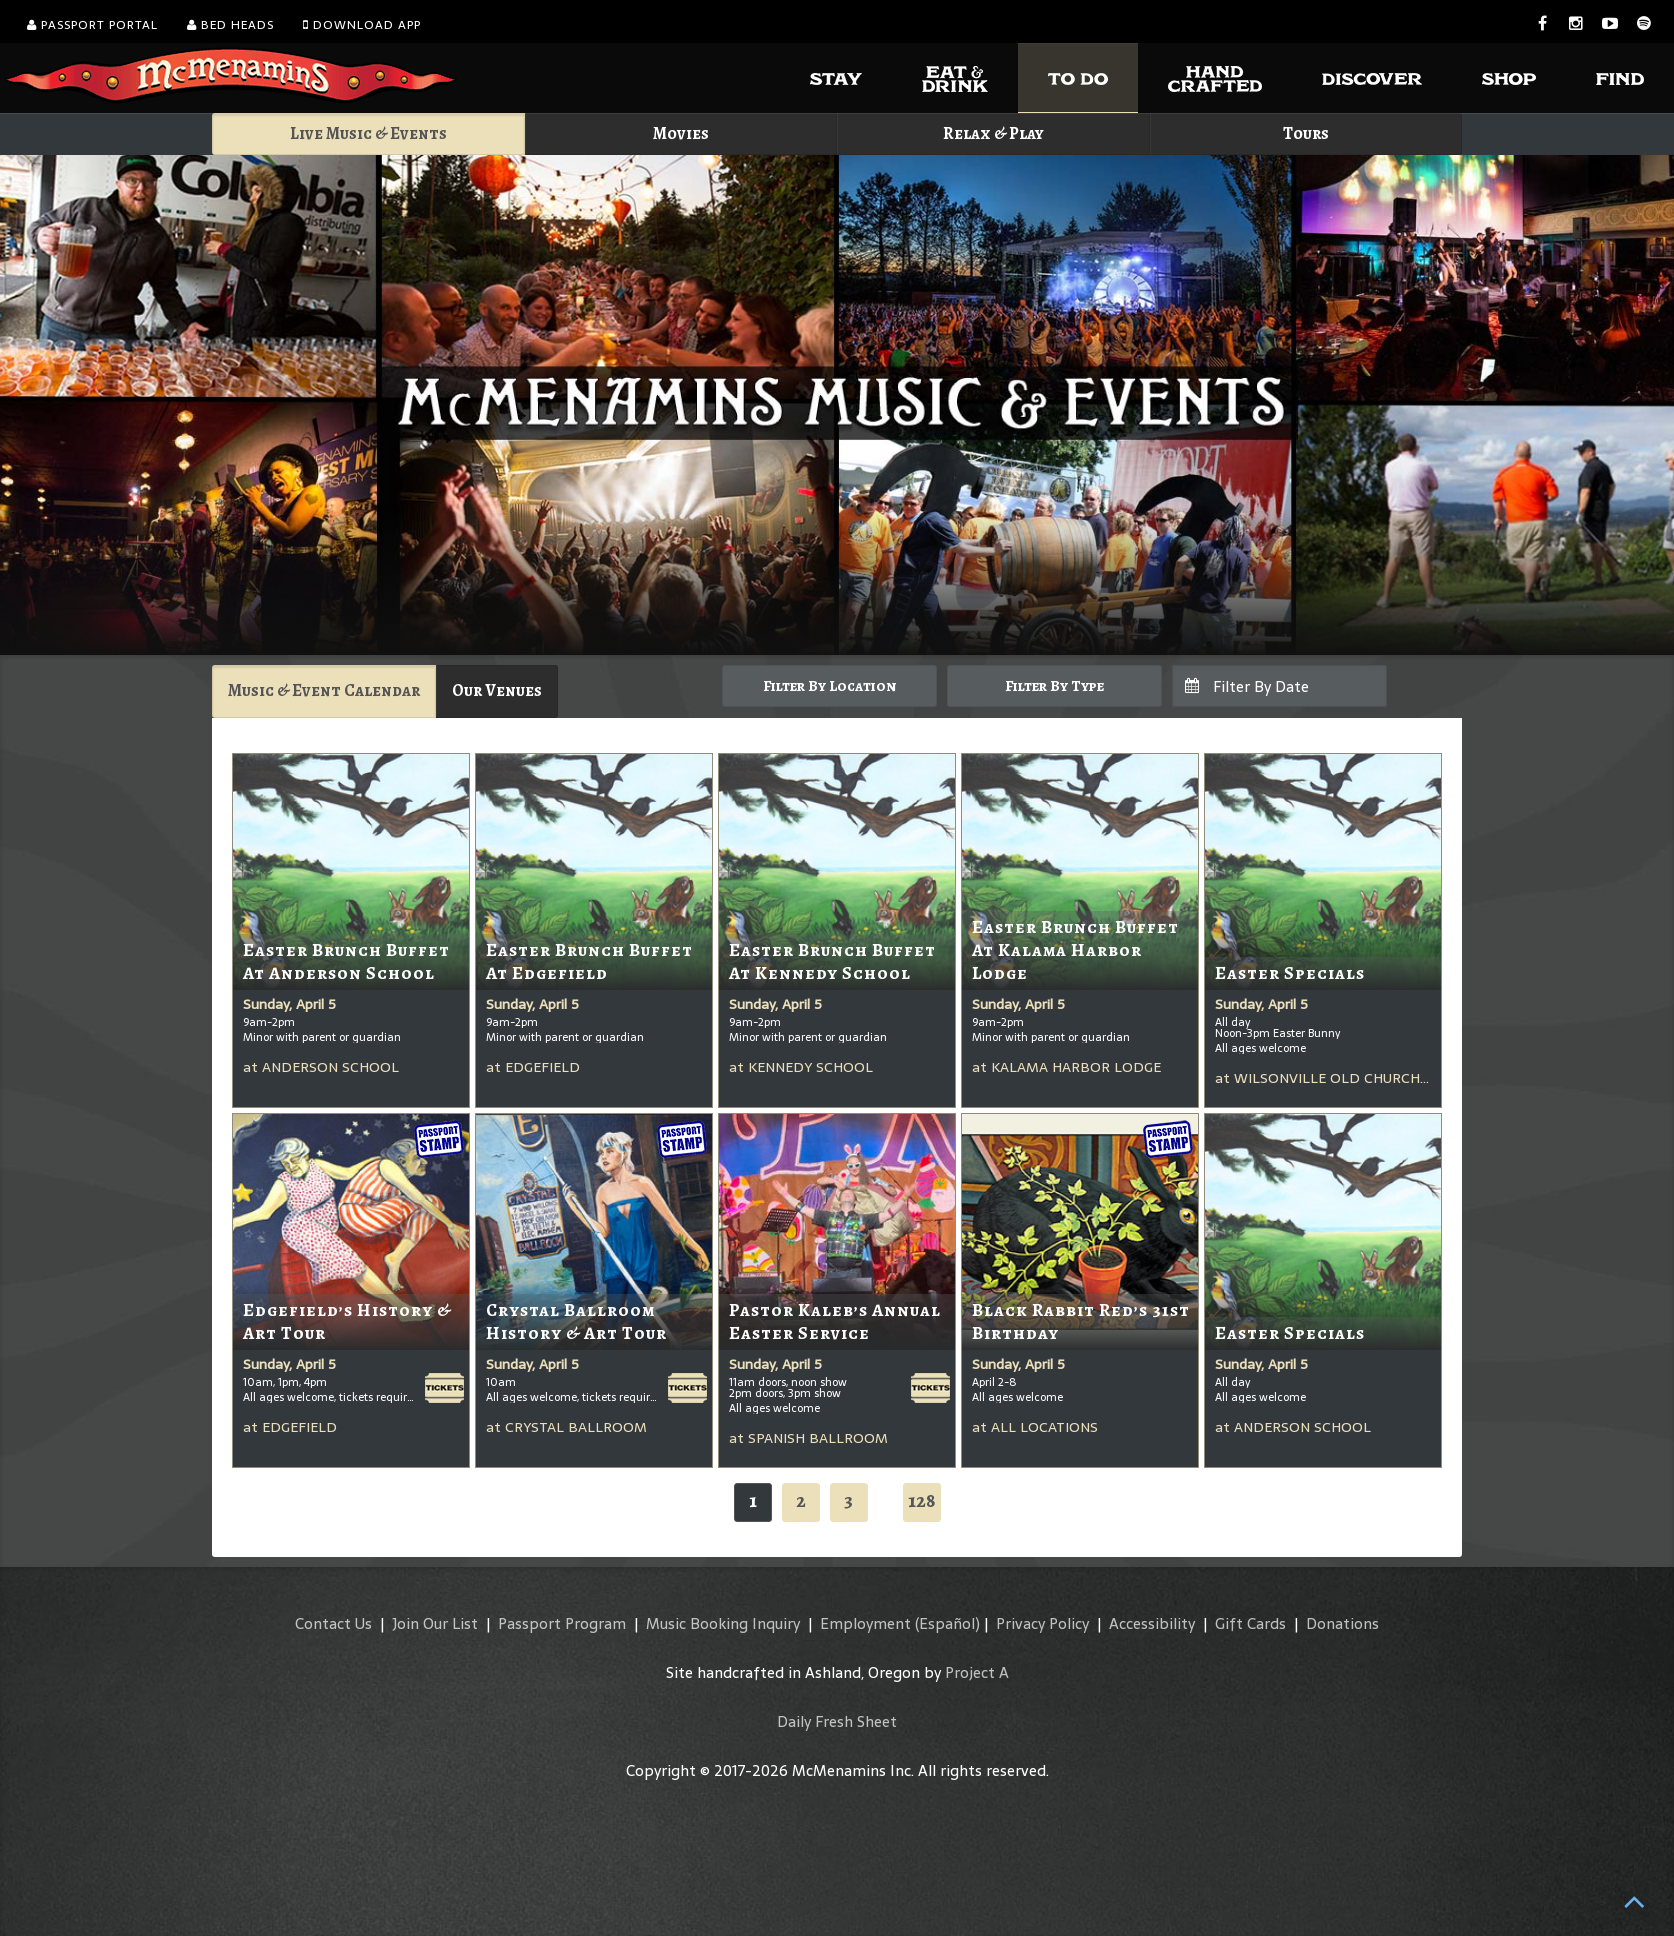 The height and width of the screenshot is (1936, 1674). Describe the element at coordinates (1342, 1623) in the screenshot. I see `Donations` at that location.